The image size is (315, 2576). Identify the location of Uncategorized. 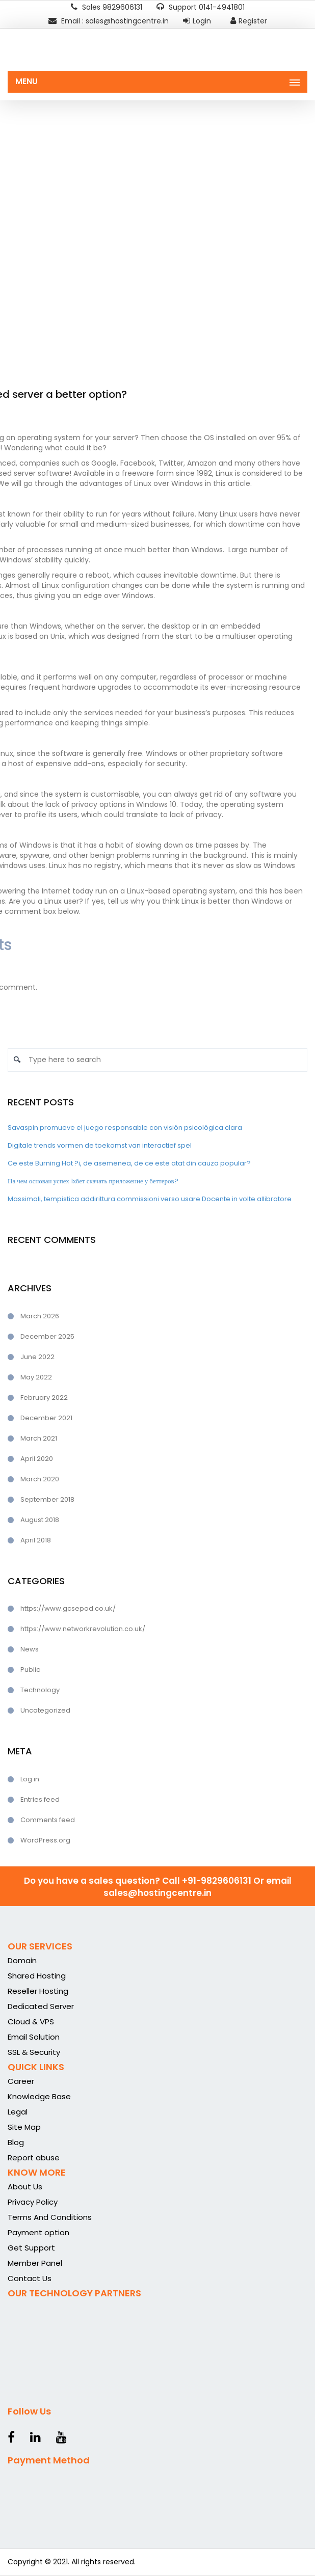
(45, 1710).